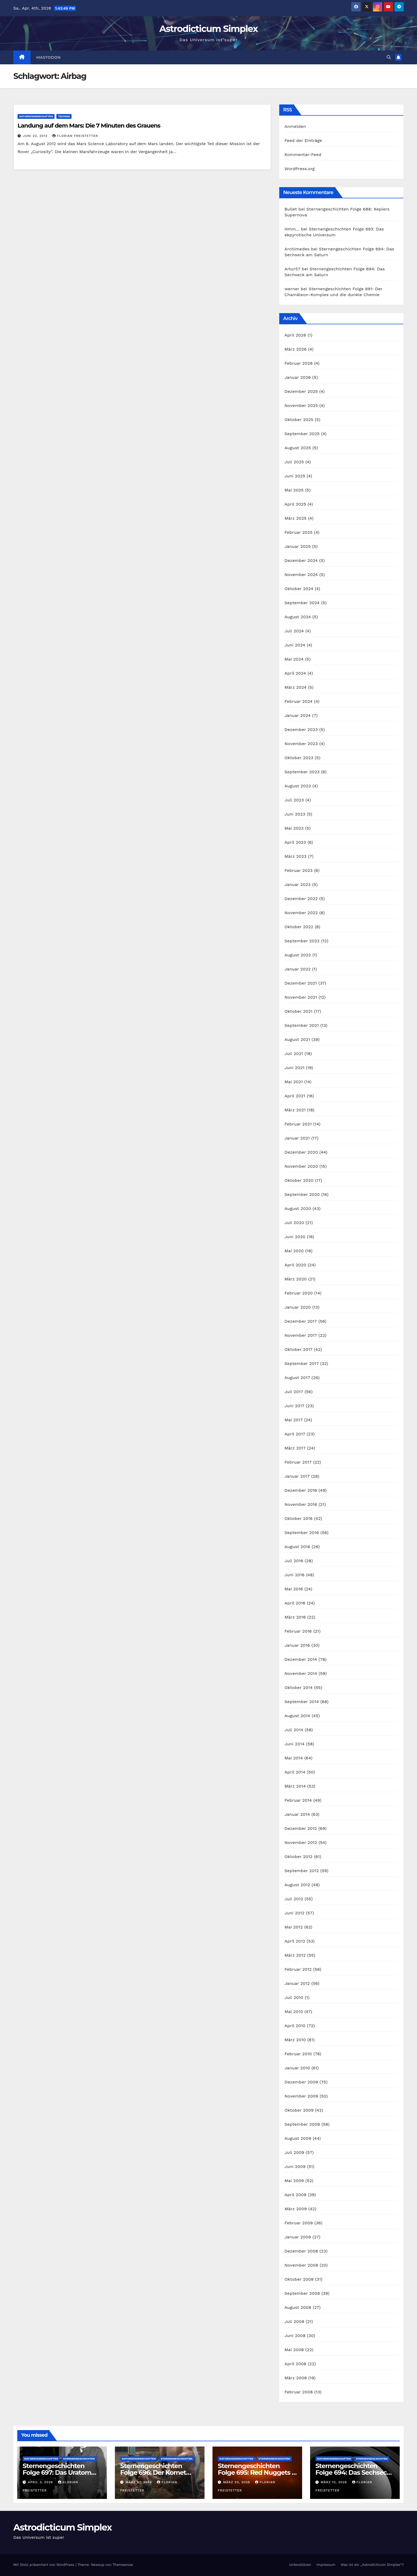 The image size is (417, 2576). Describe the element at coordinates (299, 1180) in the screenshot. I see `Oktober 2020` at that location.